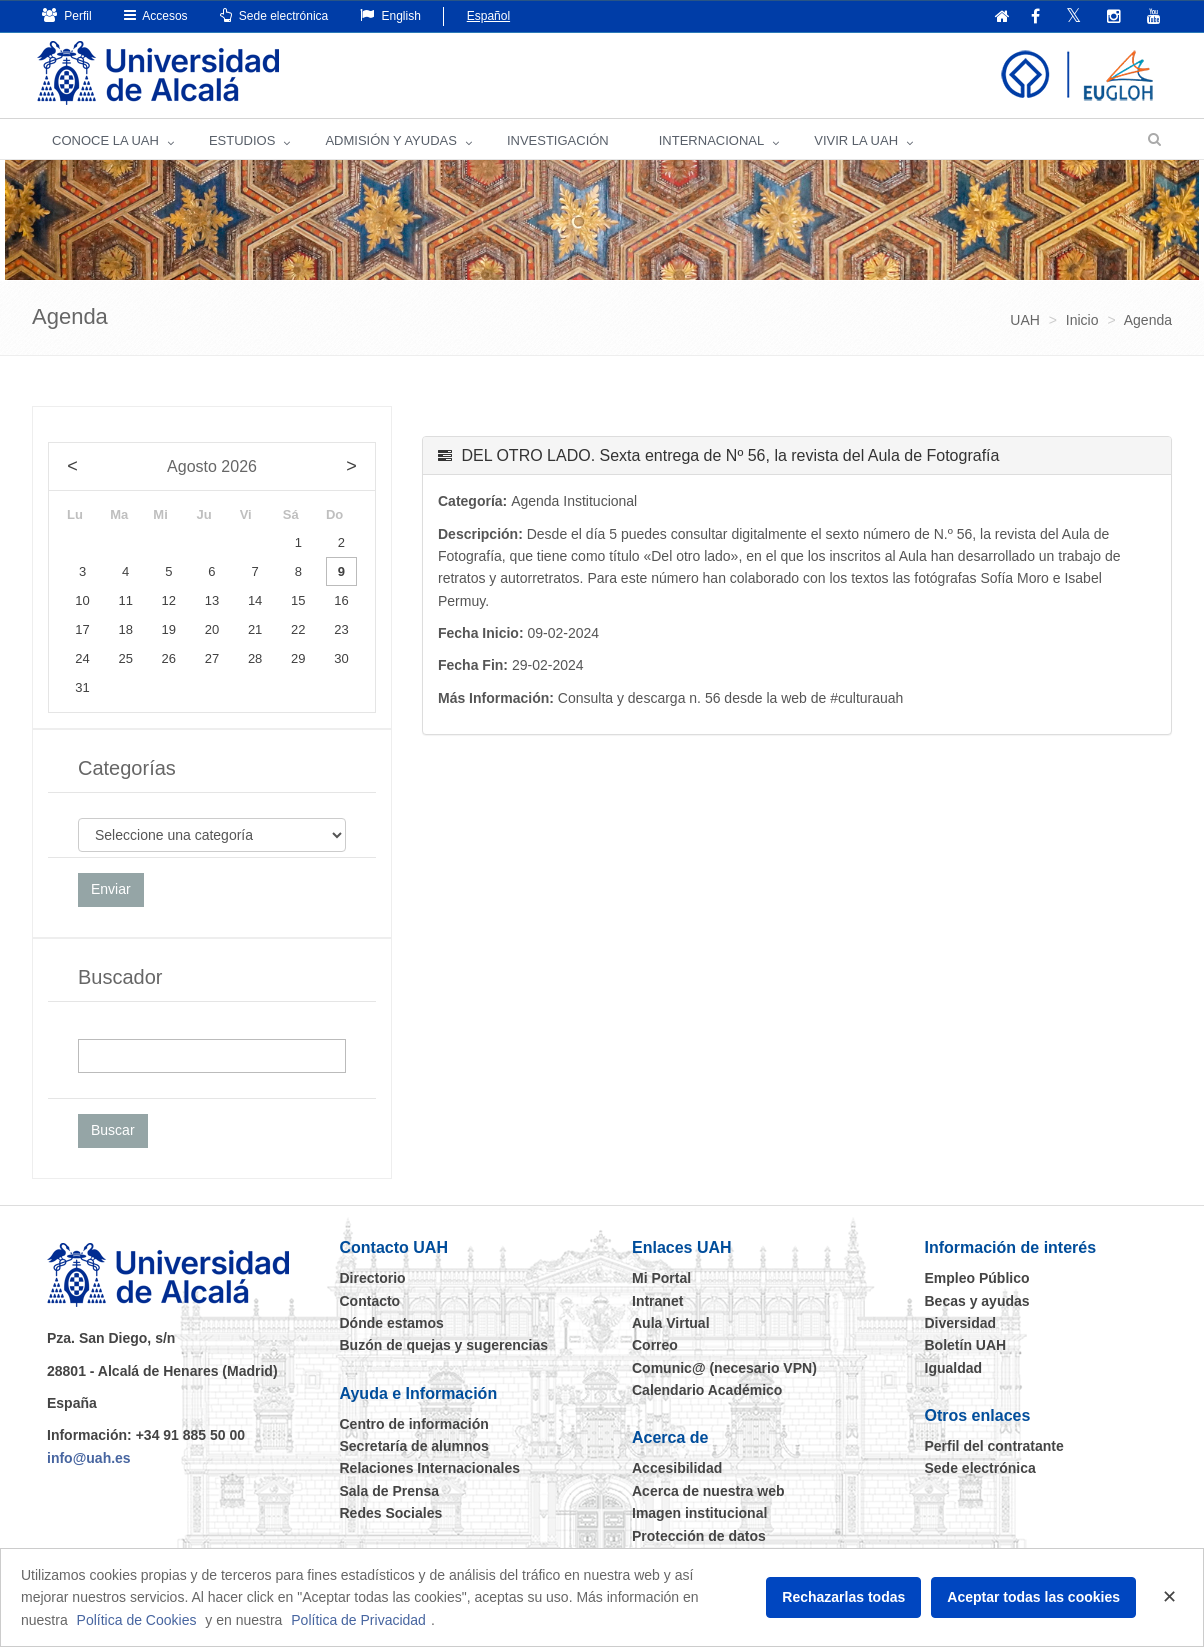  Describe the element at coordinates (391, 1513) in the screenshot. I see `Redes Sociales` at that location.